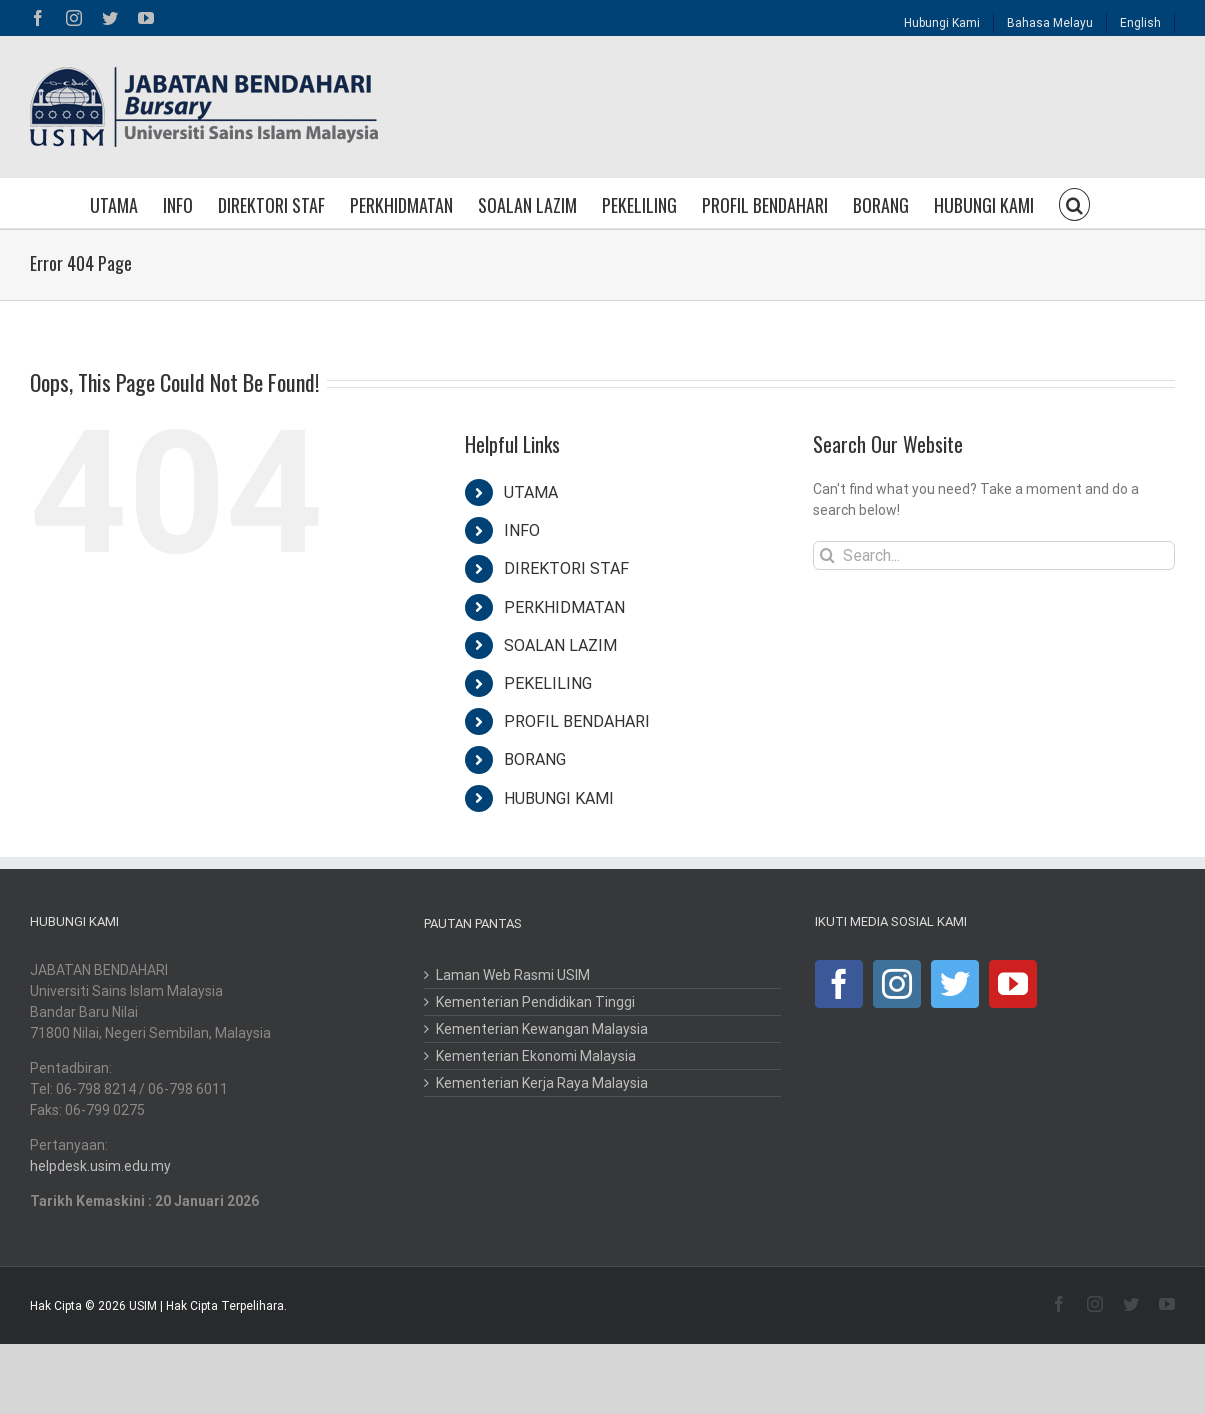  Describe the element at coordinates (100, 1166) in the screenshot. I see `helpdesk.usim.edu.my` at that location.